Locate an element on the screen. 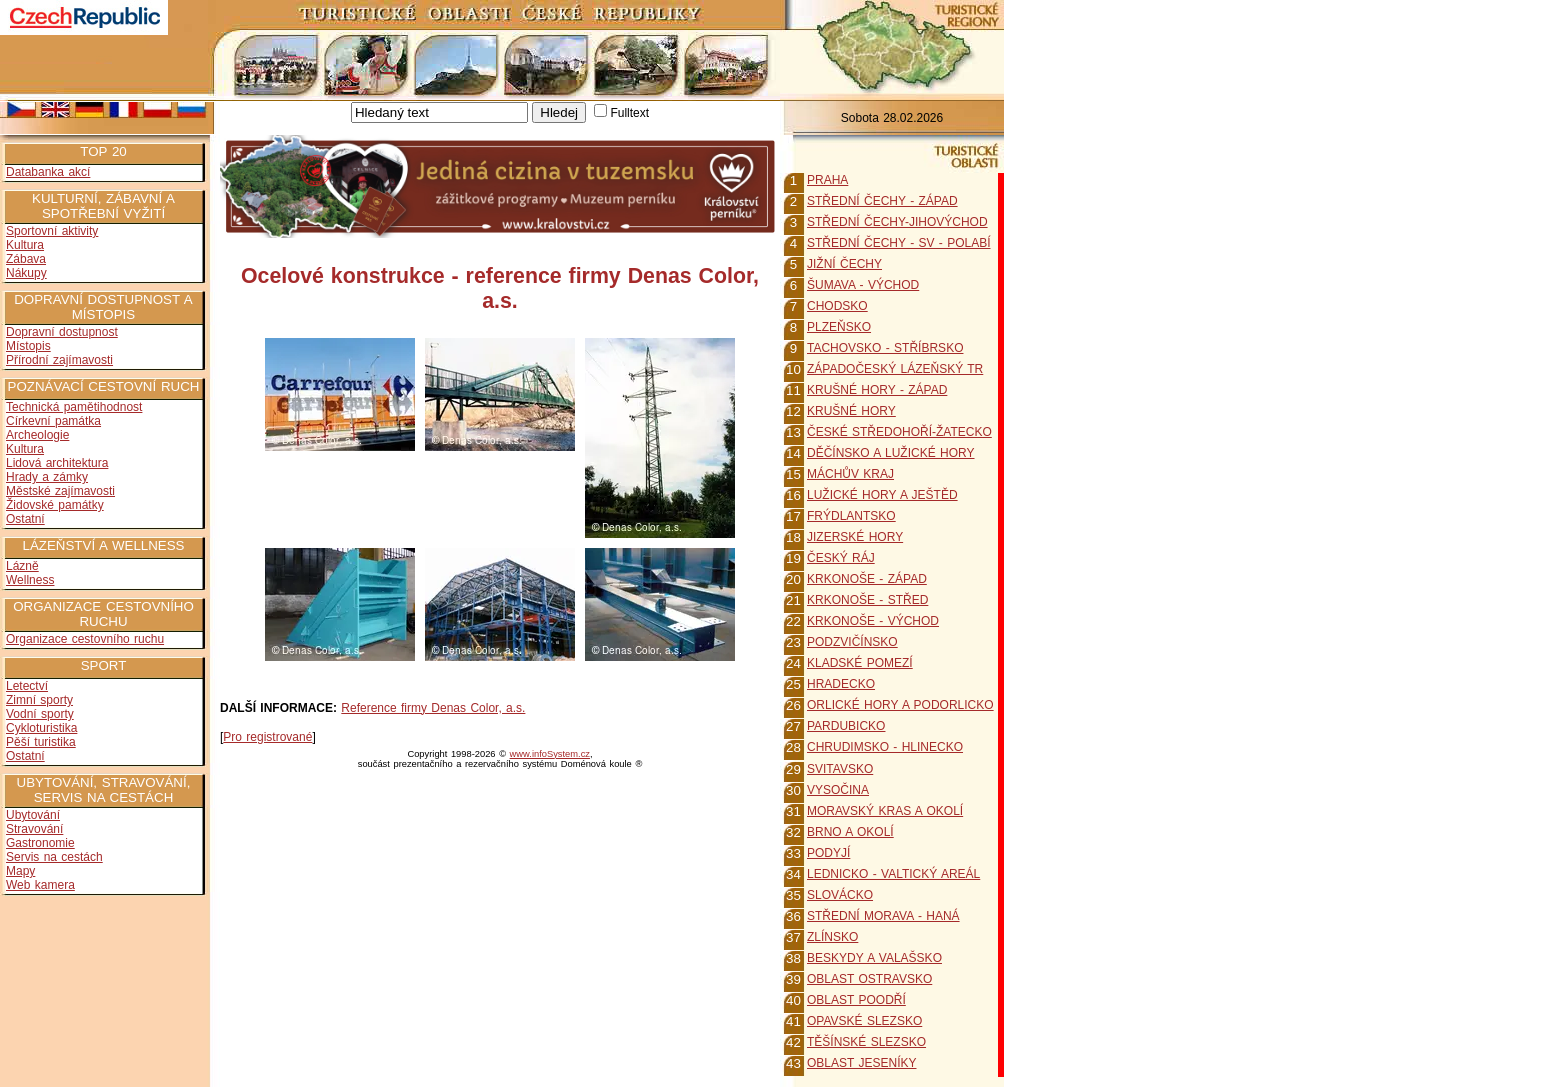 This screenshot has width=1568, height=1087. BESKYDY A VALAŠSKO is located at coordinates (874, 958).